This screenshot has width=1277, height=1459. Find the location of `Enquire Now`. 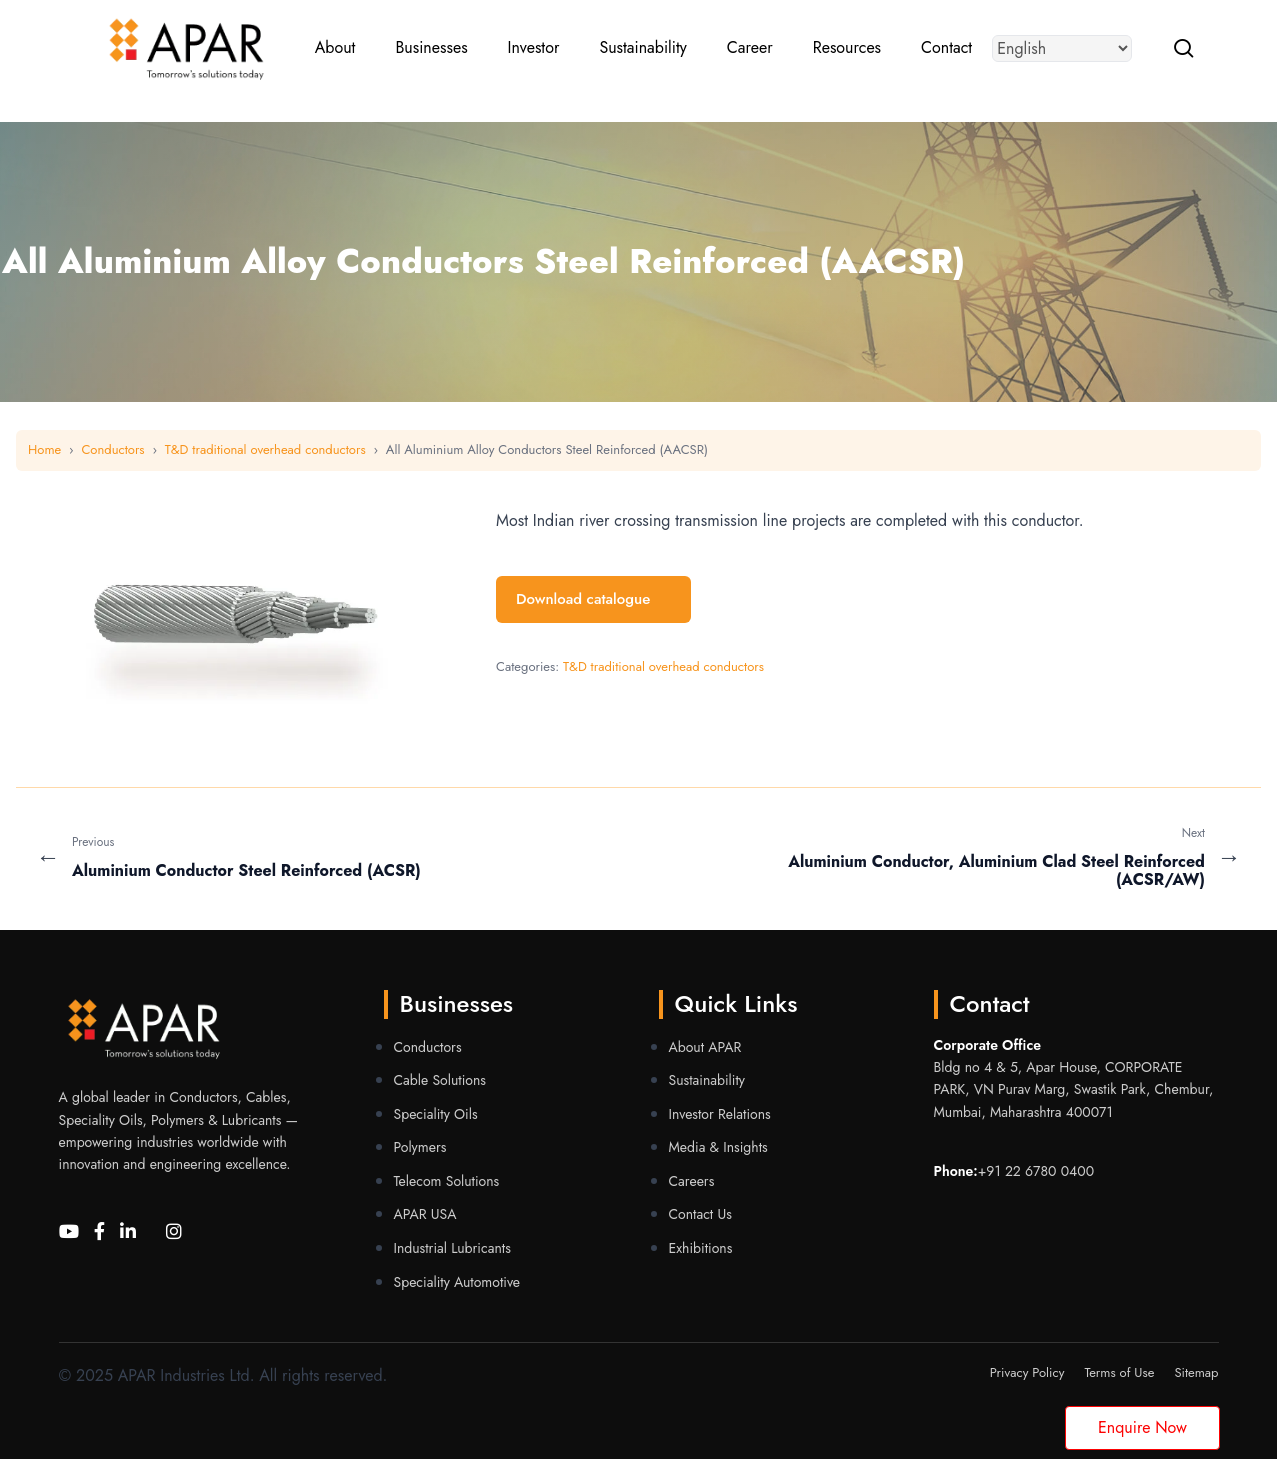

Enquire Now is located at coordinates (1142, 1427).